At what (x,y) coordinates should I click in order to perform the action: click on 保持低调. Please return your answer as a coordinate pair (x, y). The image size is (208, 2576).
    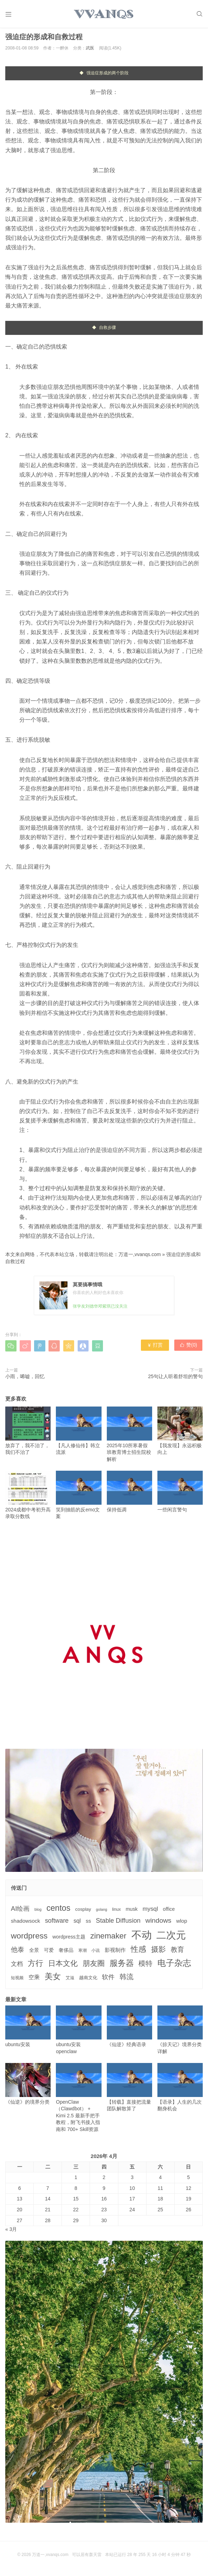
    Looking at the image, I should click on (129, 1494).